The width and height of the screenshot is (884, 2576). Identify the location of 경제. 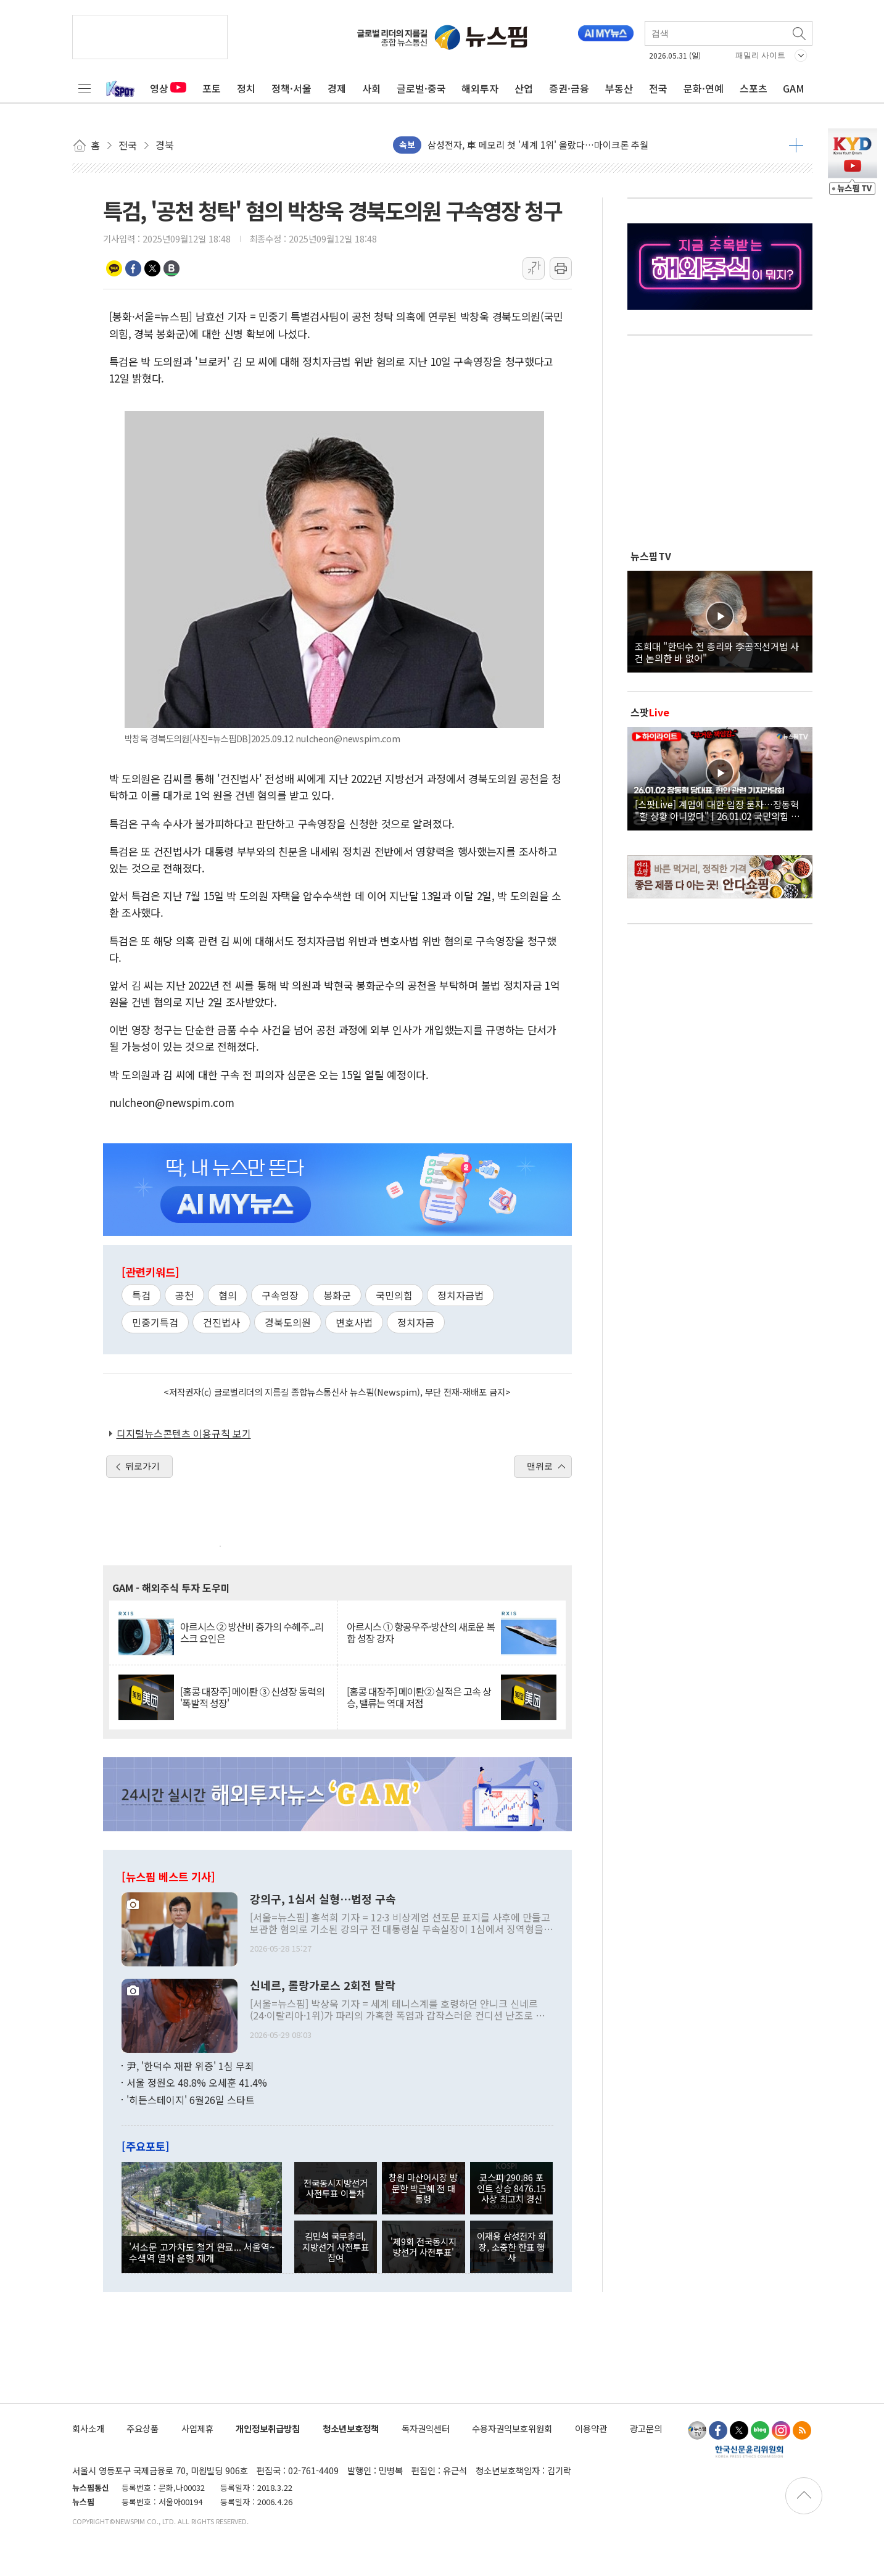
(337, 88).